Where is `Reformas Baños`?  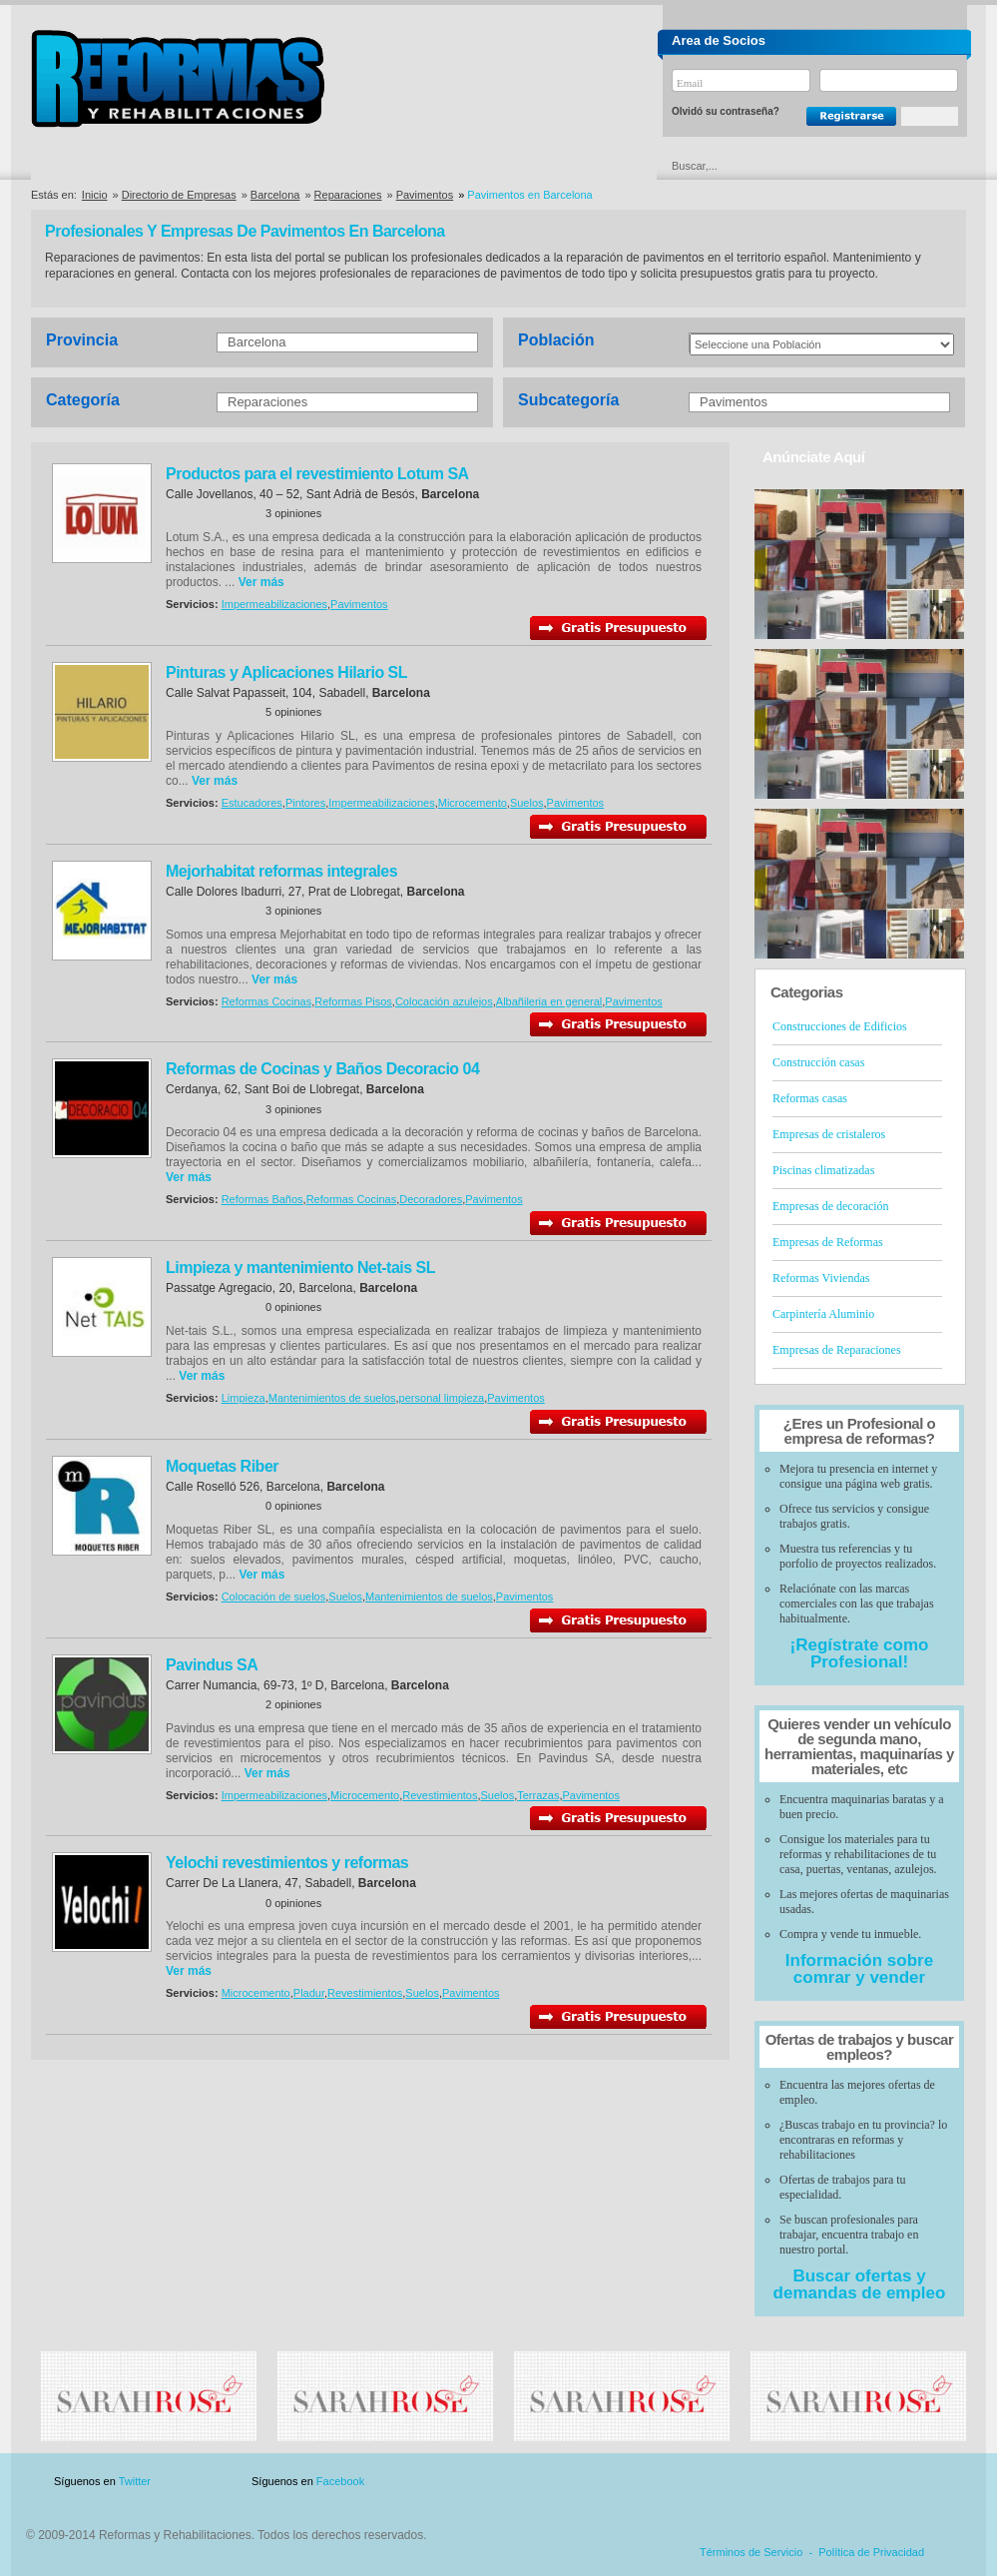
Reformas Baños is located at coordinates (262, 1199).